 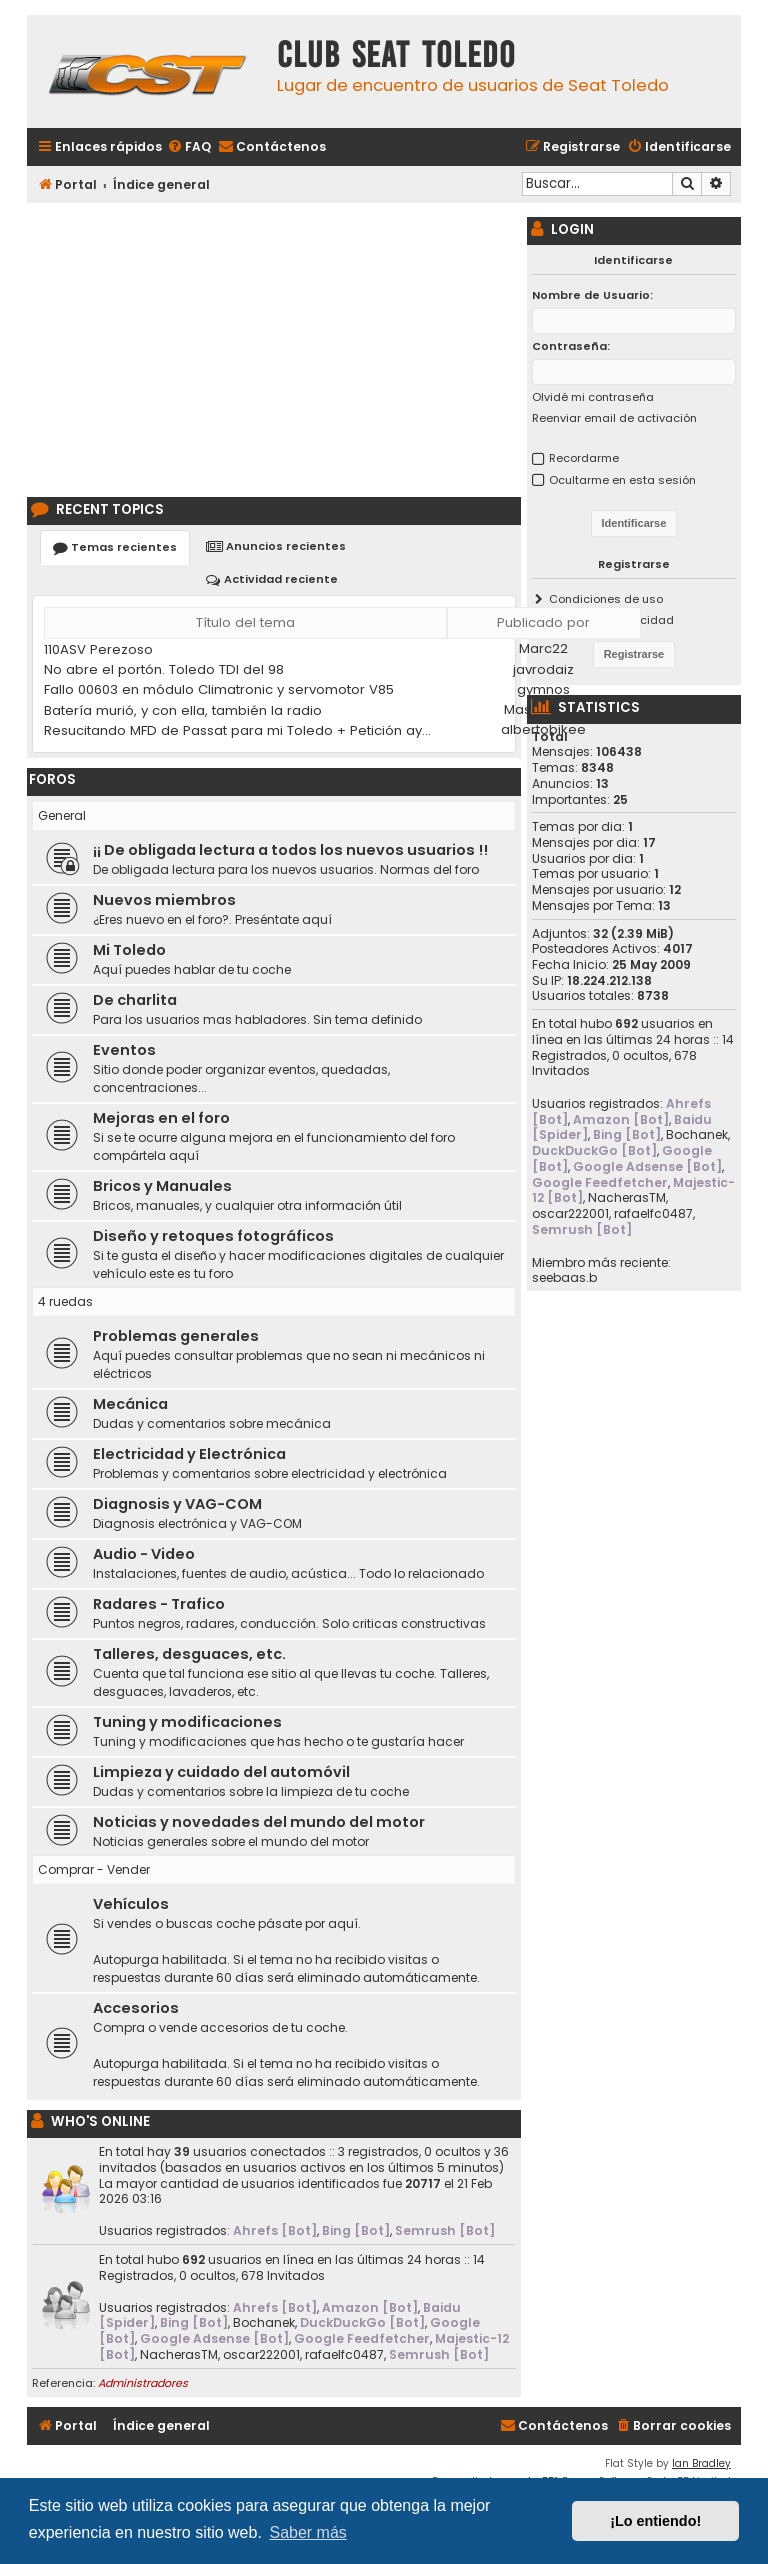 I want to click on Problemas generales, so click(x=176, y=1336).